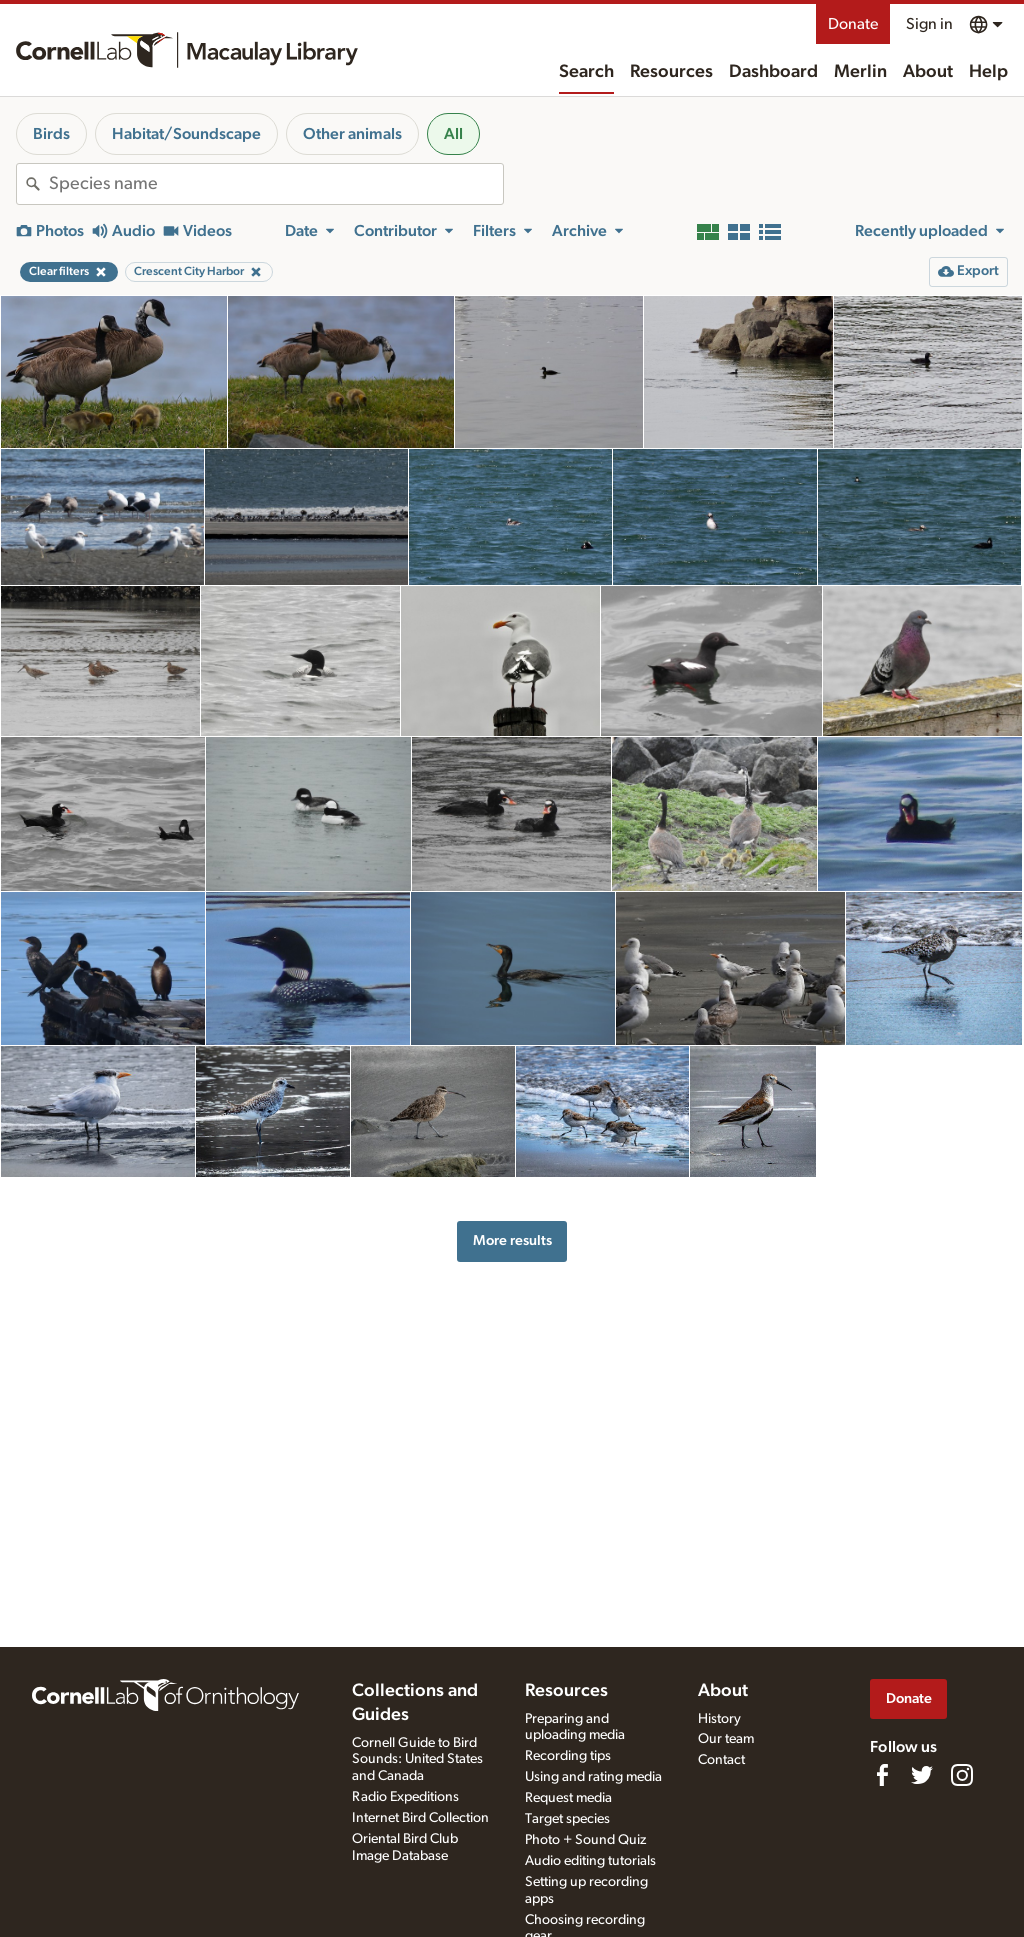  I want to click on Target species, so click(567, 1819).